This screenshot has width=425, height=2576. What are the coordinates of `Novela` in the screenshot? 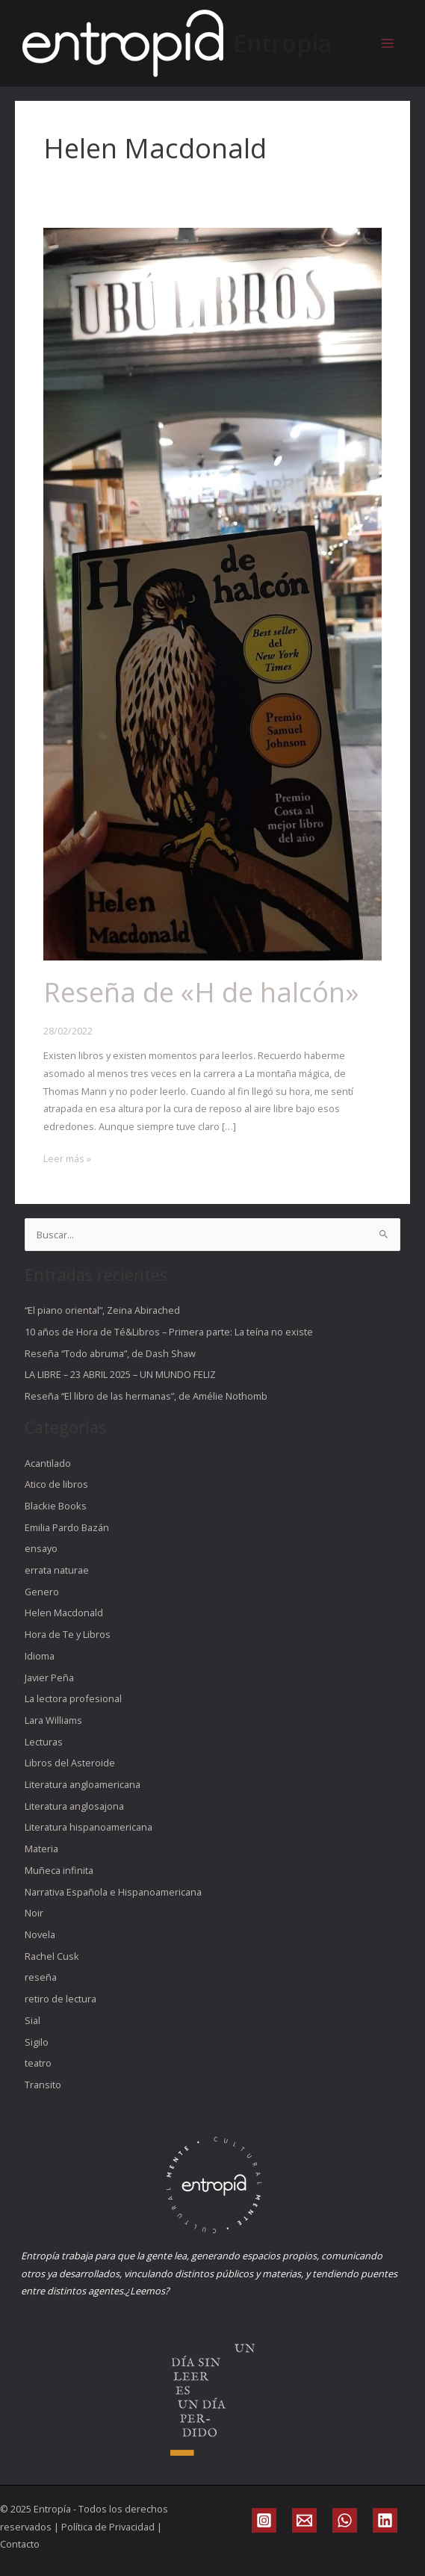 It's located at (40, 1934).